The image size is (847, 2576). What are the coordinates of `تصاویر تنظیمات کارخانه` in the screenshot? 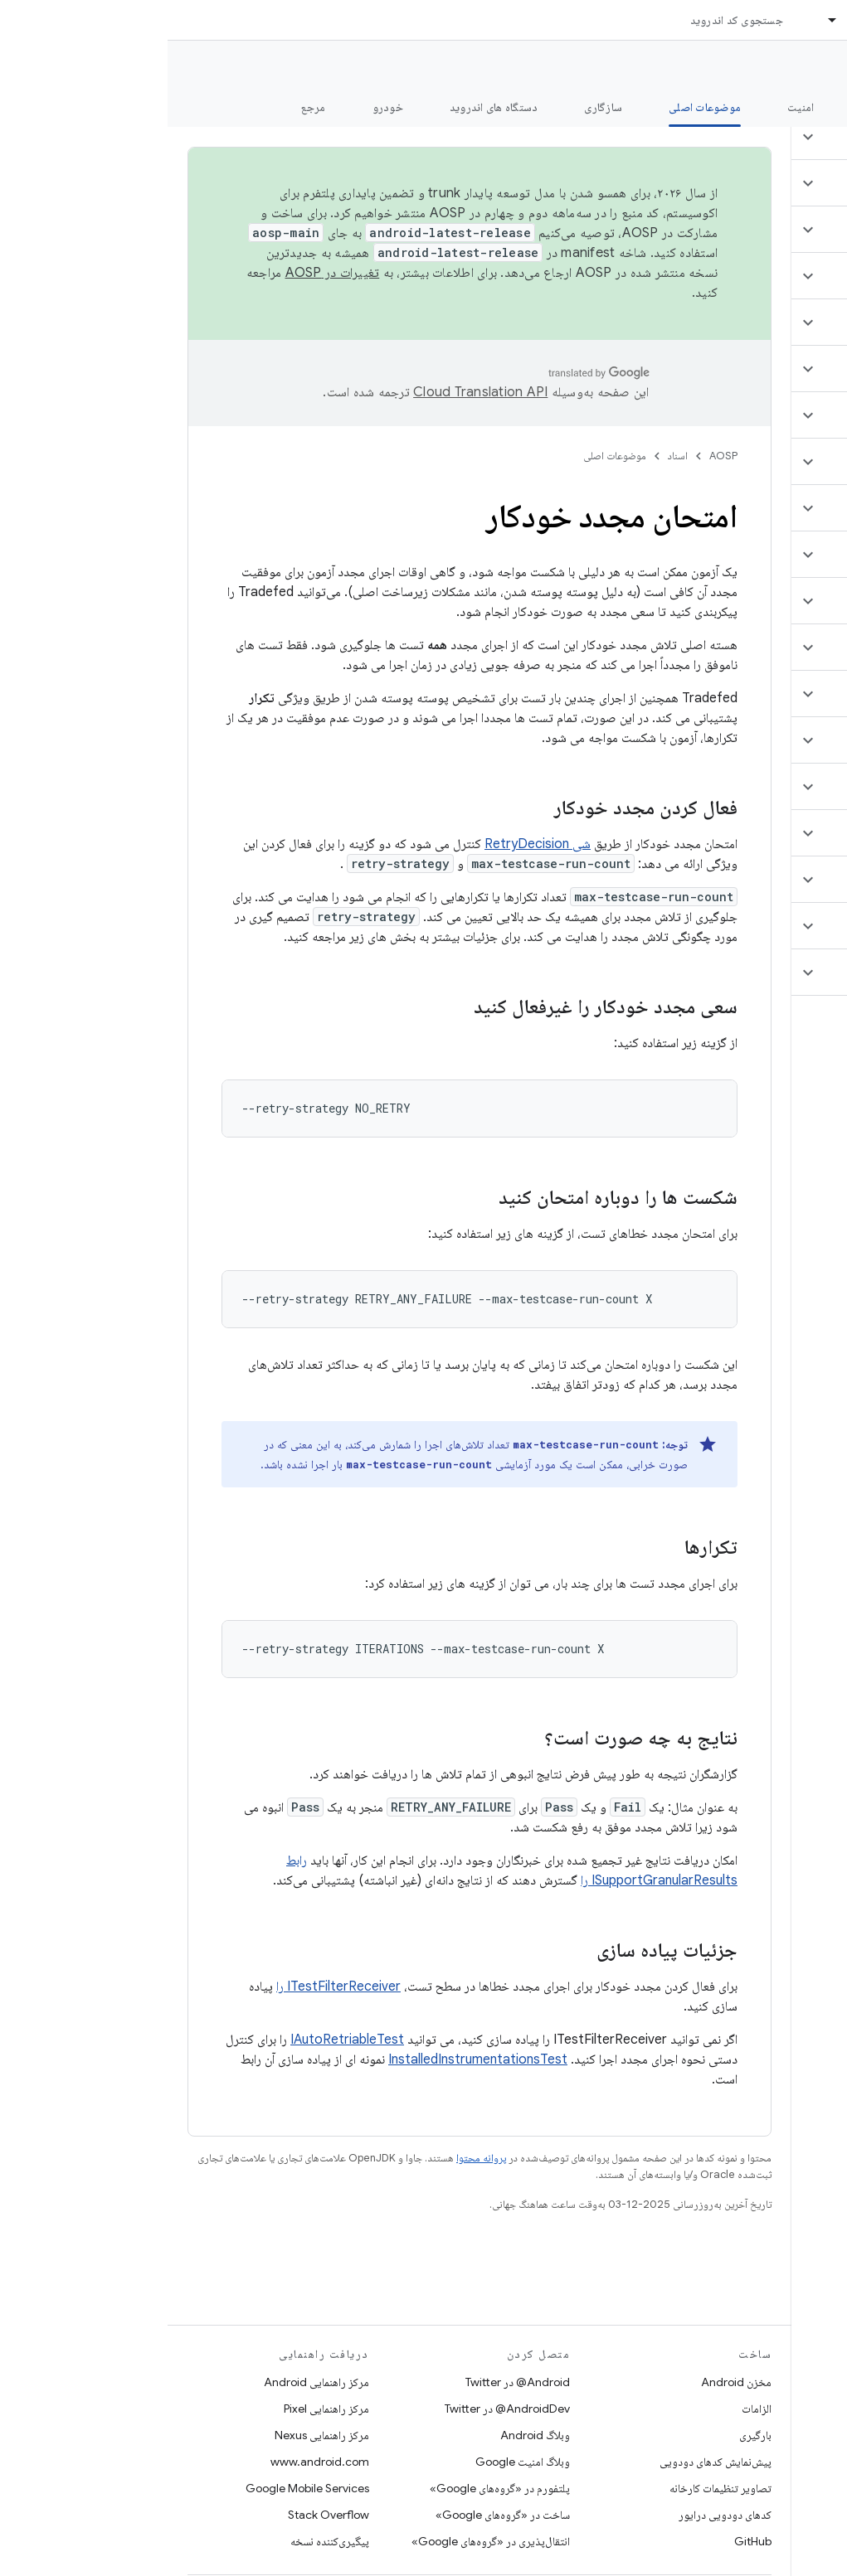 It's located at (553, 2488).